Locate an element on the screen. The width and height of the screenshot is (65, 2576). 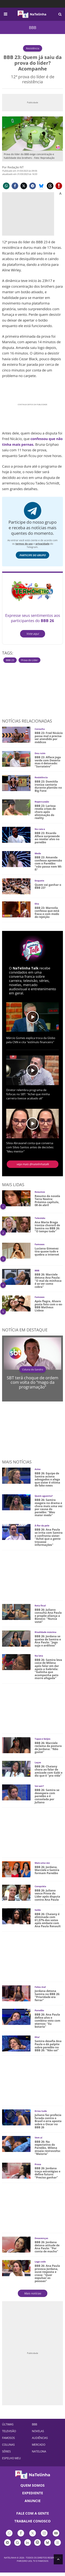
[BBB 26: Ana Paula define alvo e combina voto com eternos: "Eu botaria"] is located at coordinates (16, 2016).